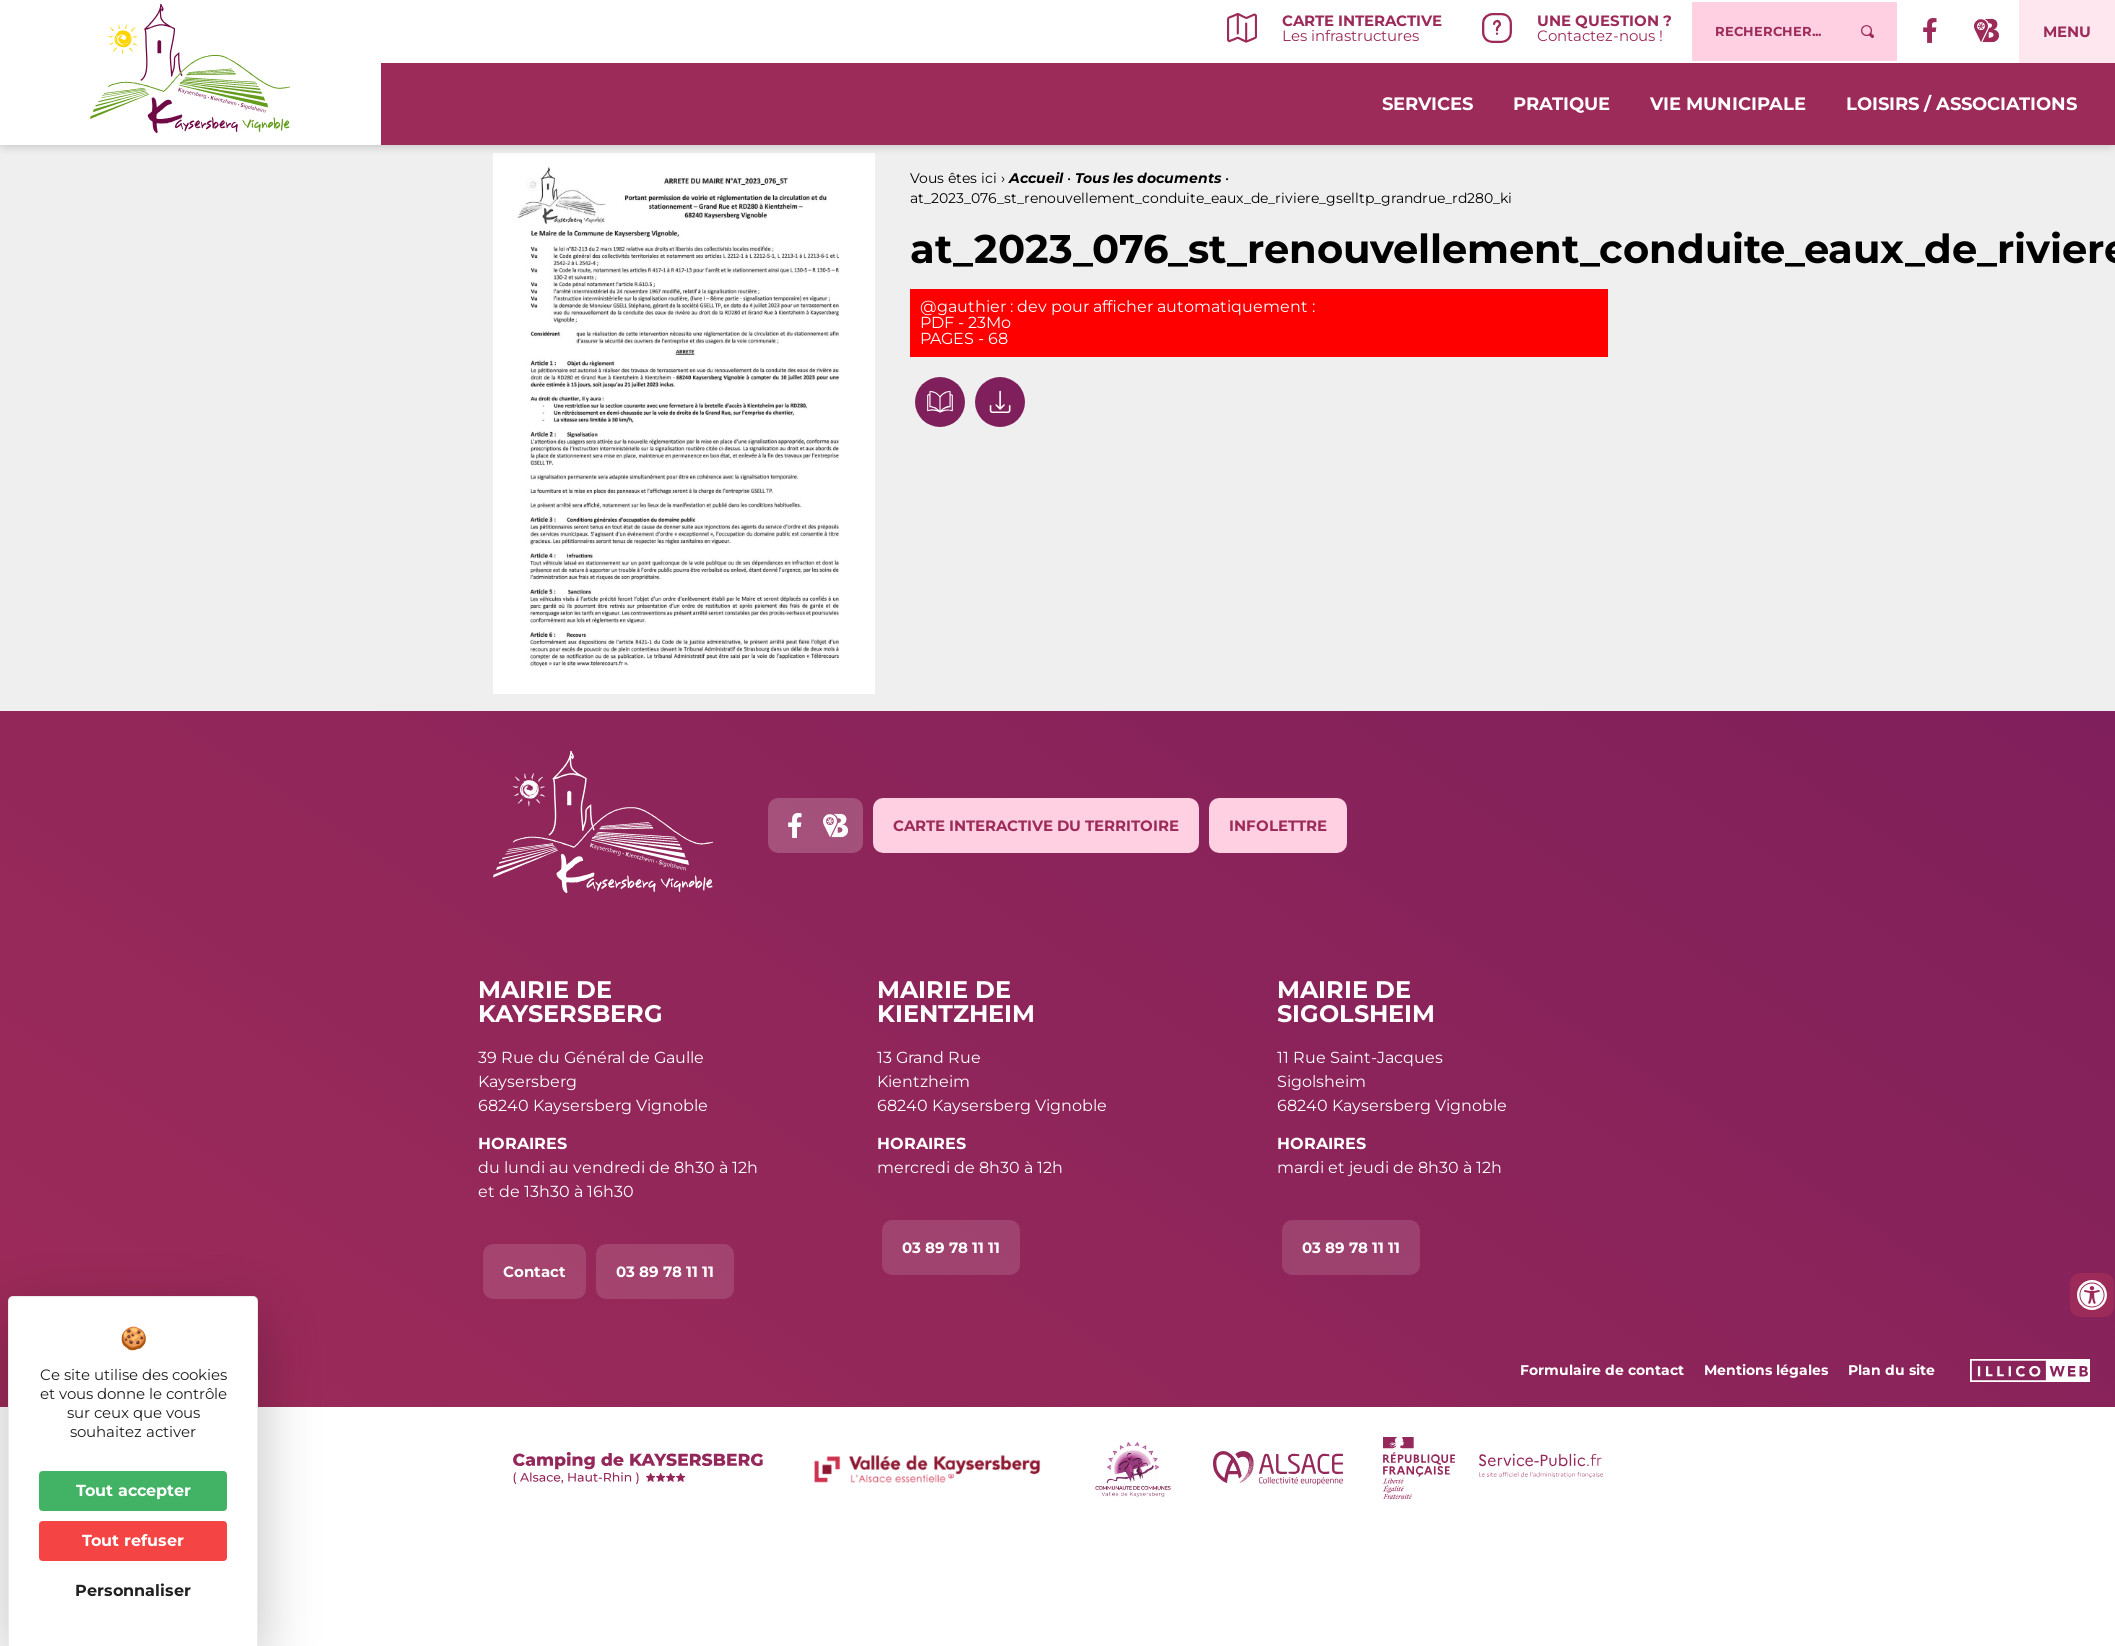 This screenshot has width=2115, height=1646. I want to click on Services, so click(1427, 102).